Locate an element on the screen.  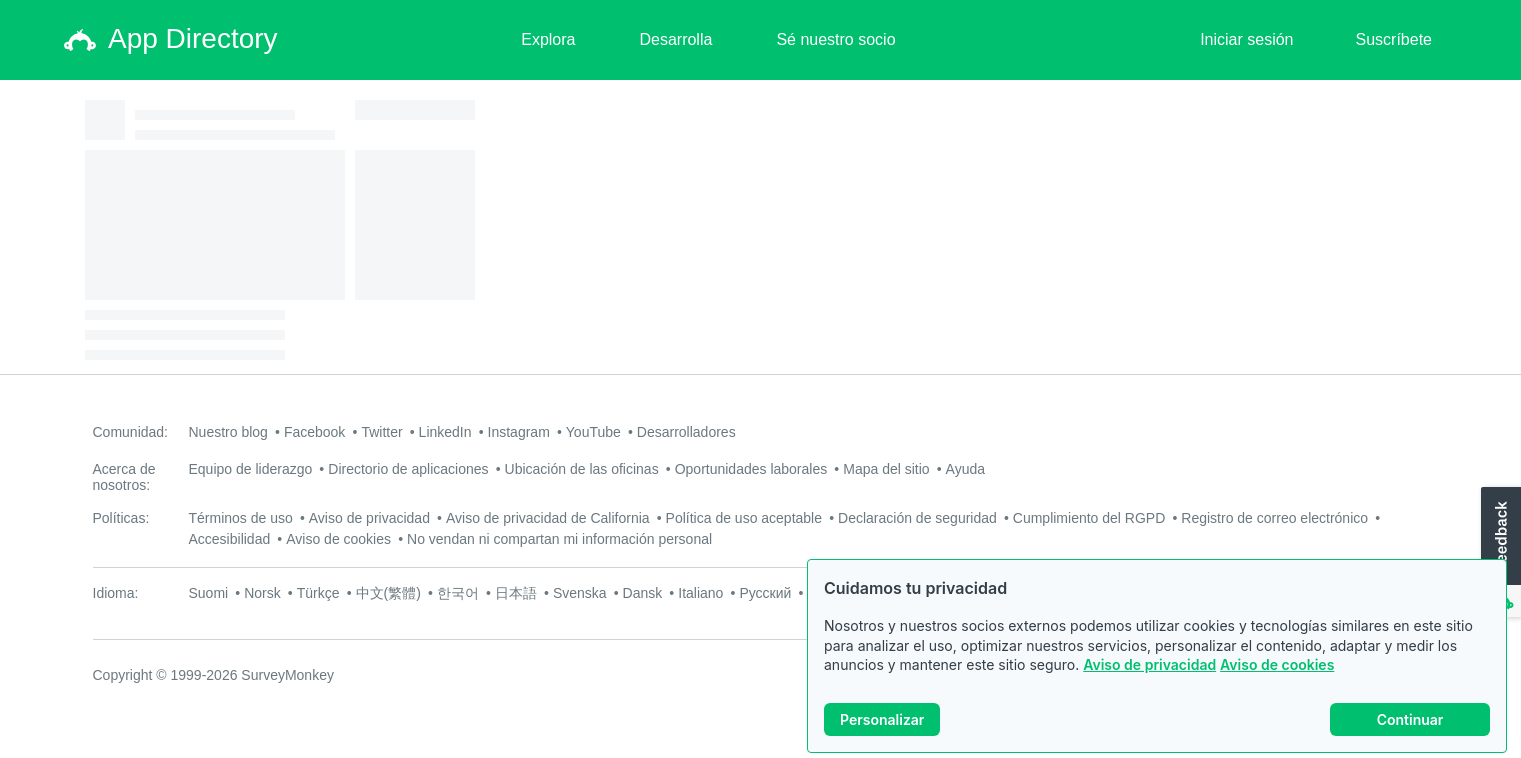
日本語 is located at coordinates (516, 593).